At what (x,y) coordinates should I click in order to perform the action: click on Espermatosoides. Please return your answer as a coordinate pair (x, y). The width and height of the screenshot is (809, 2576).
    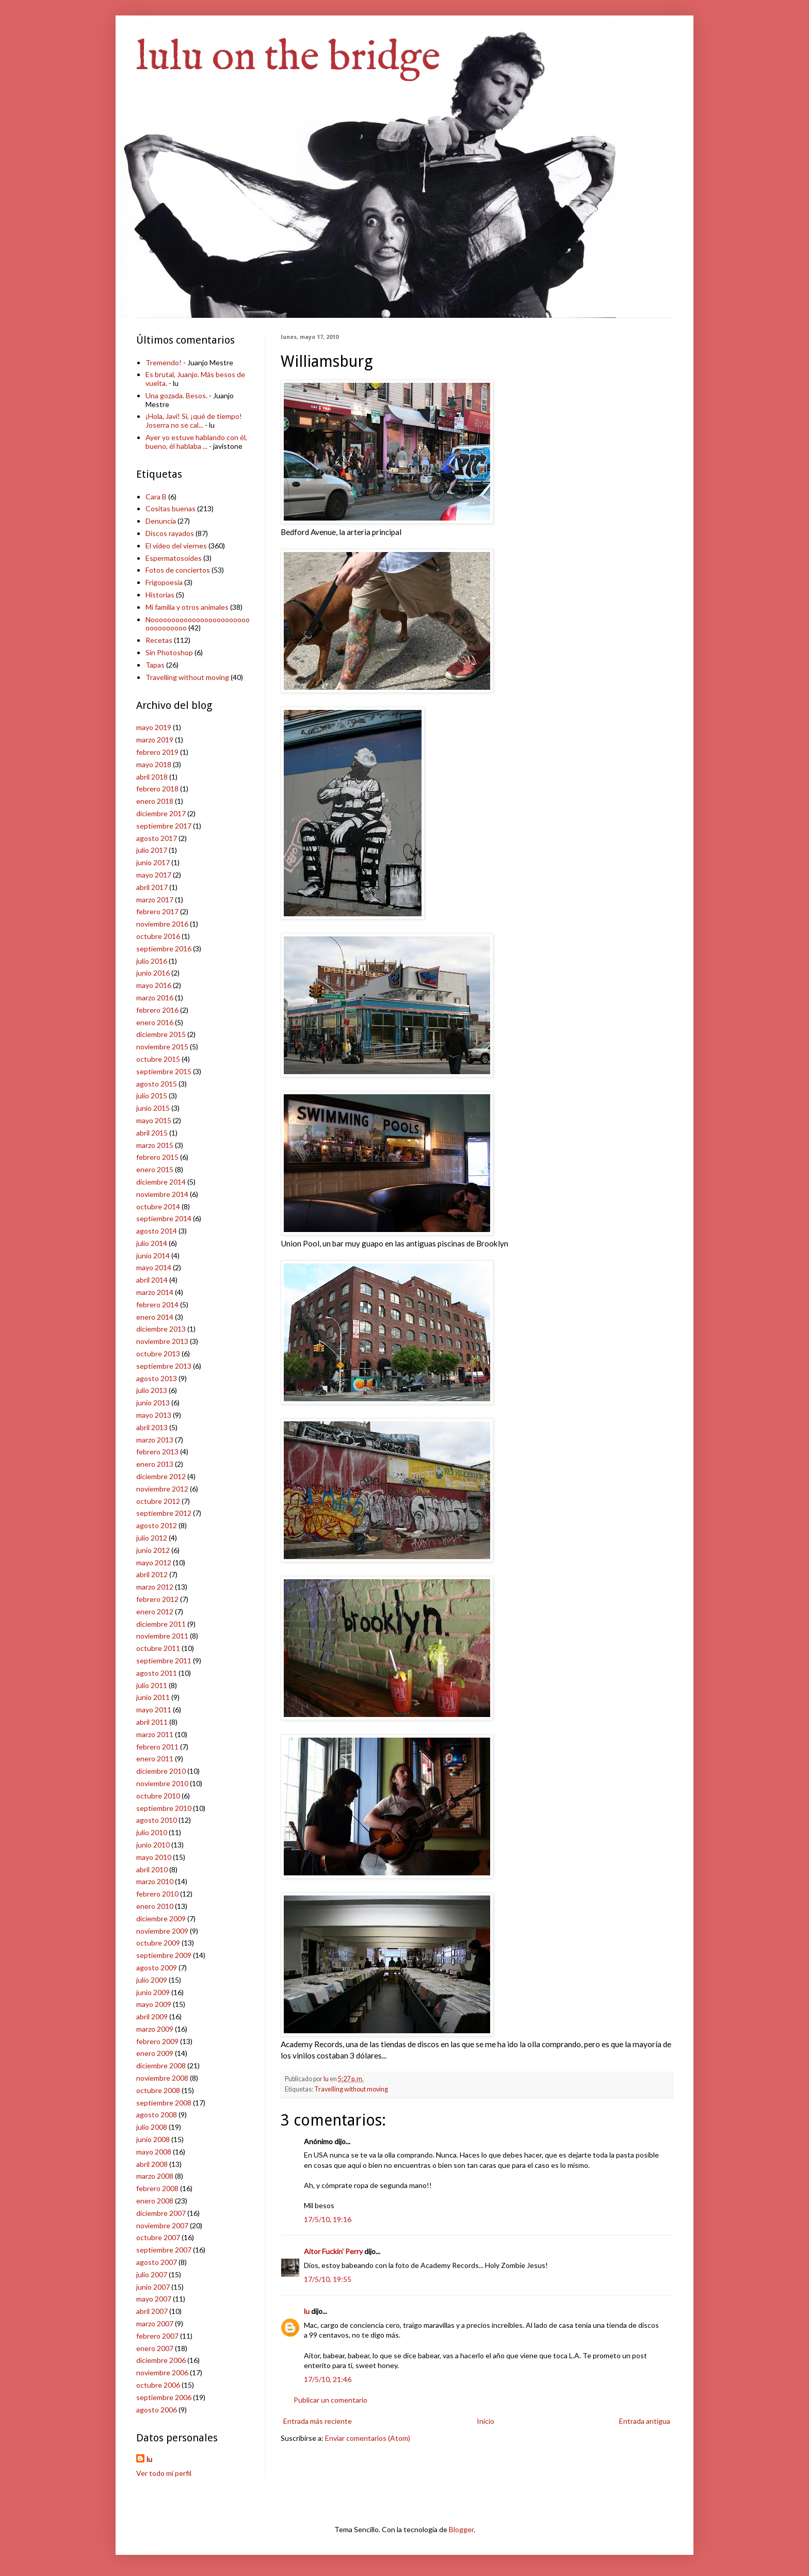
    Looking at the image, I should click on (173, 558).